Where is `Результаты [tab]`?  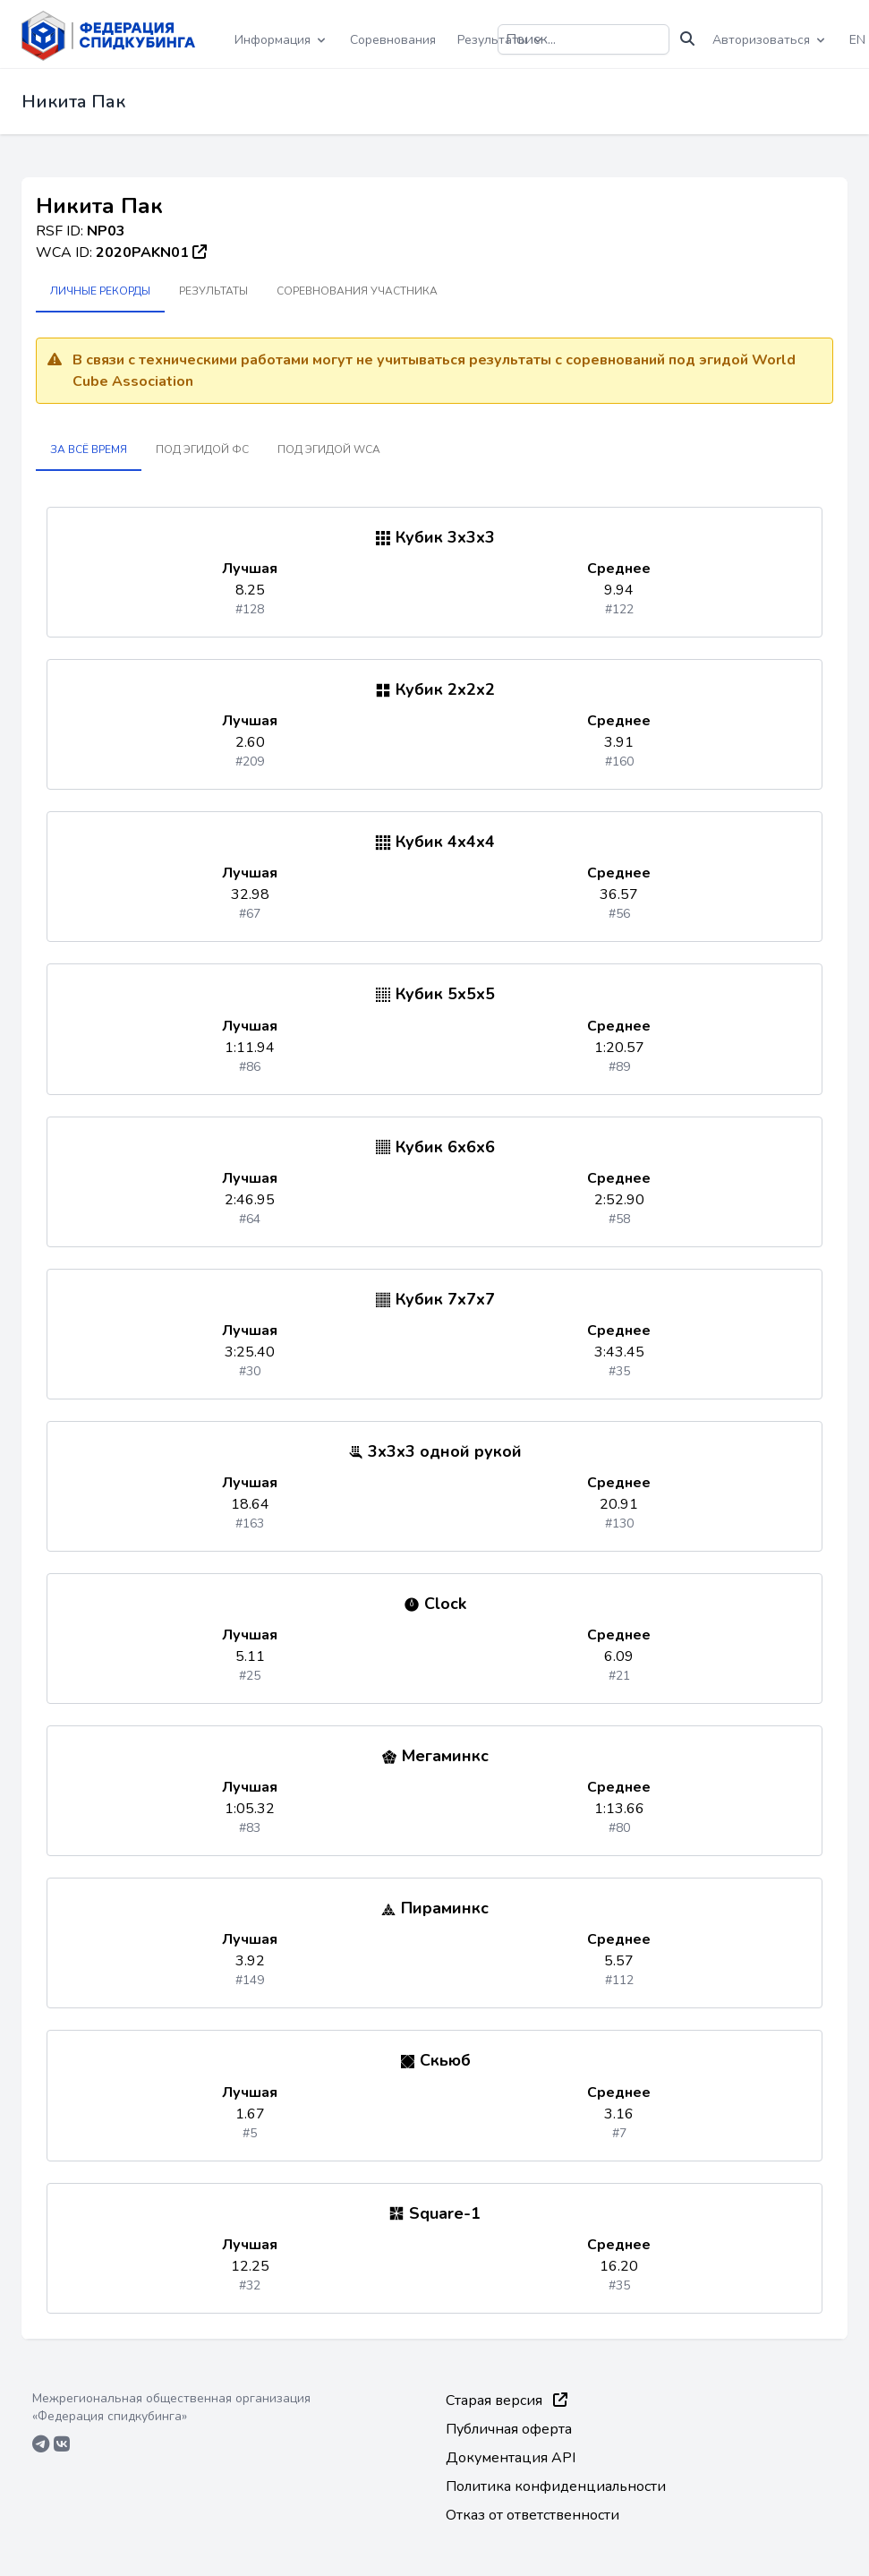
Результаты [tab] is located at coordinates (213, 291).